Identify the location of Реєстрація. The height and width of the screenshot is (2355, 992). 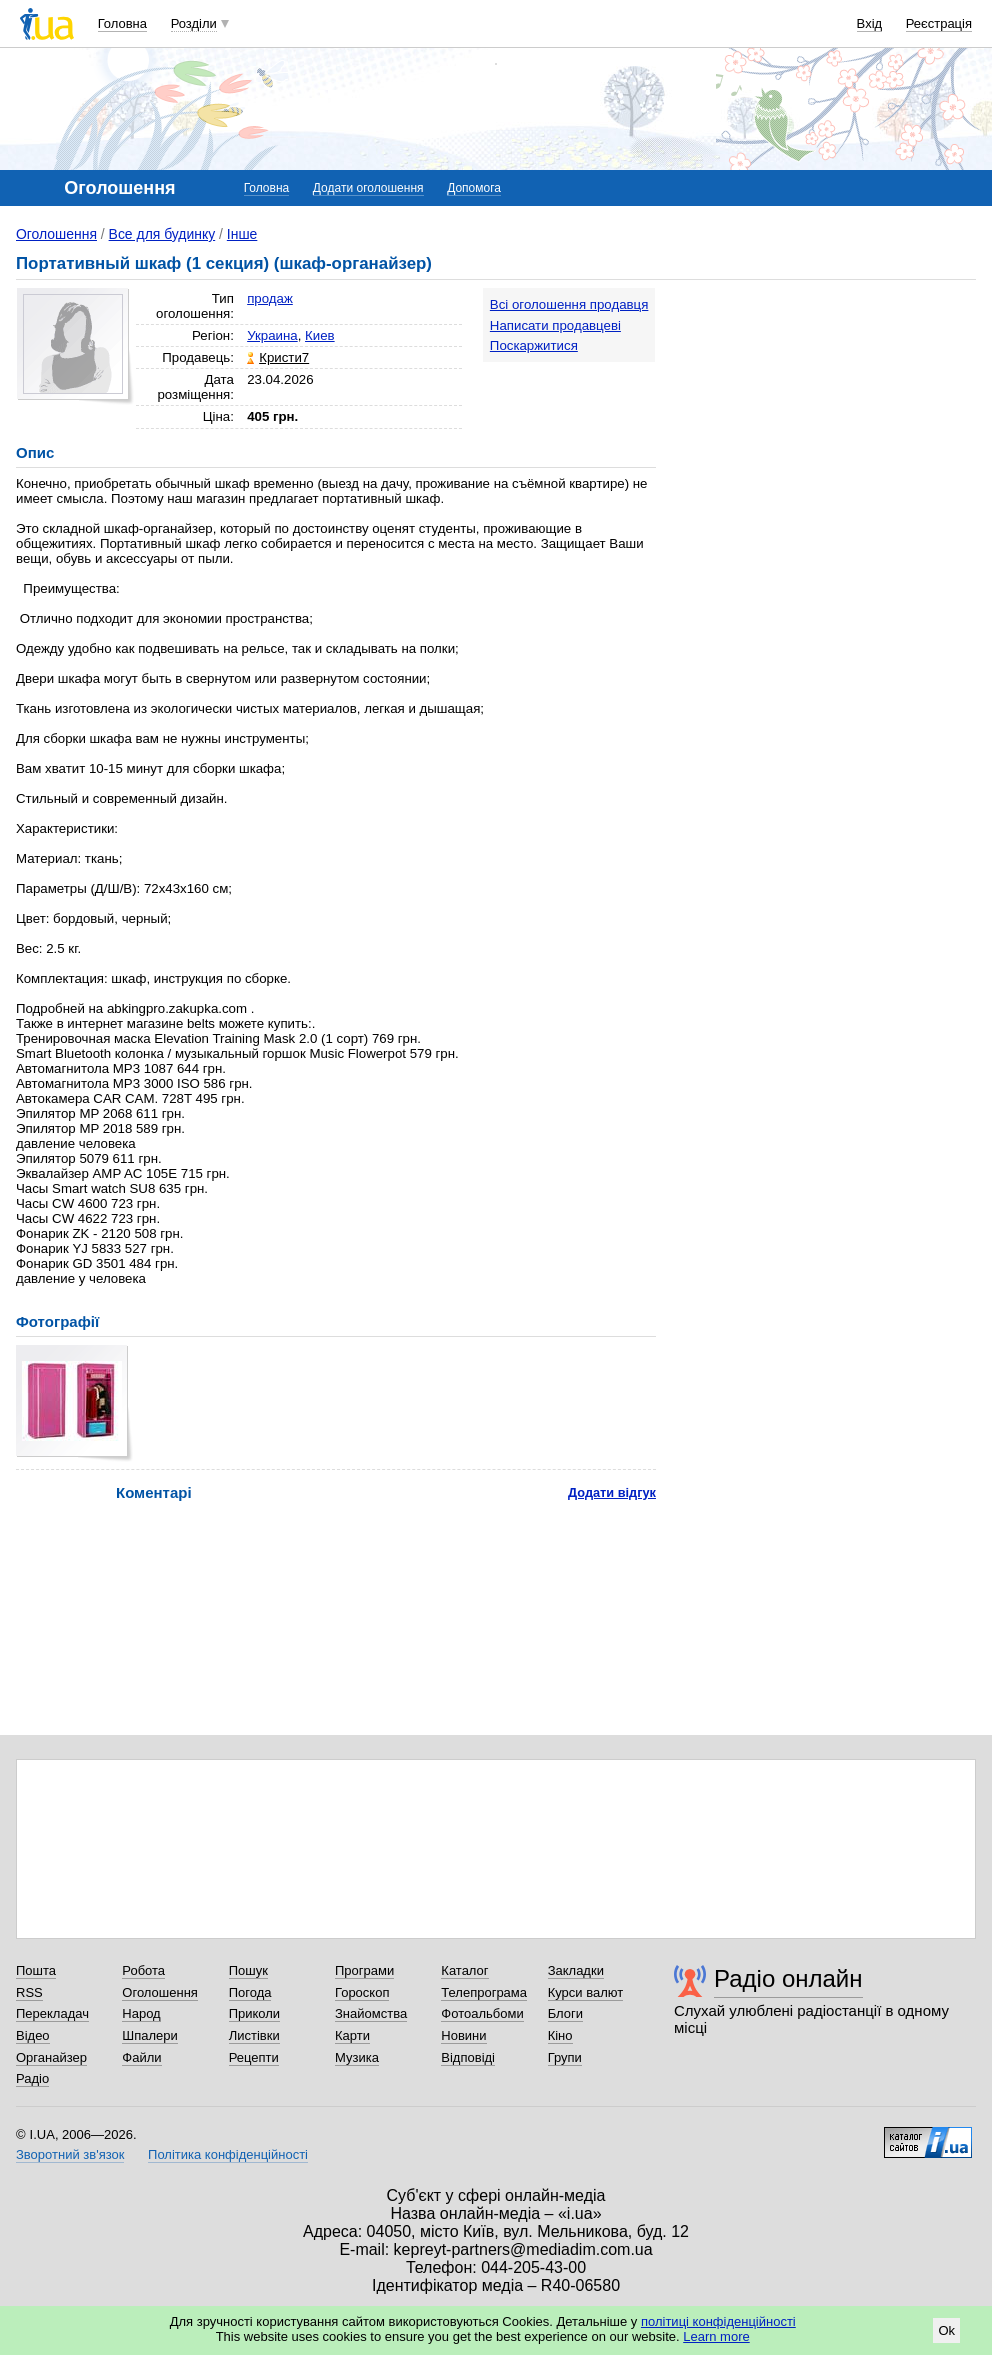
(939, 23).